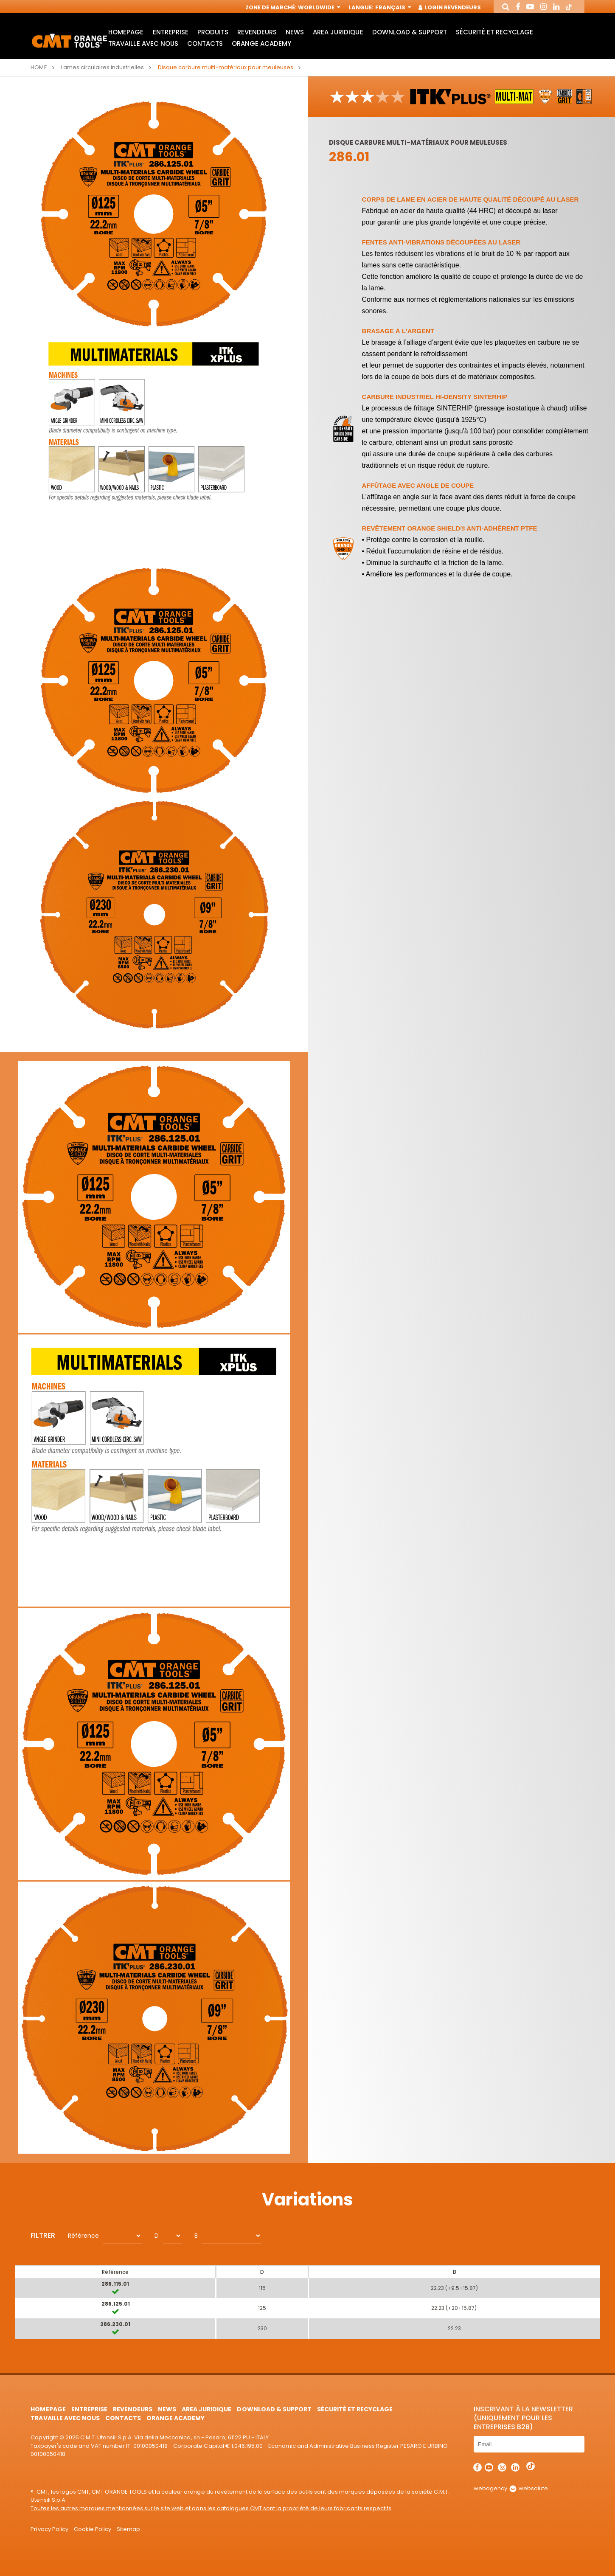 The image size is (615, 2576). I want to click on Contacts, so click(205, 43).